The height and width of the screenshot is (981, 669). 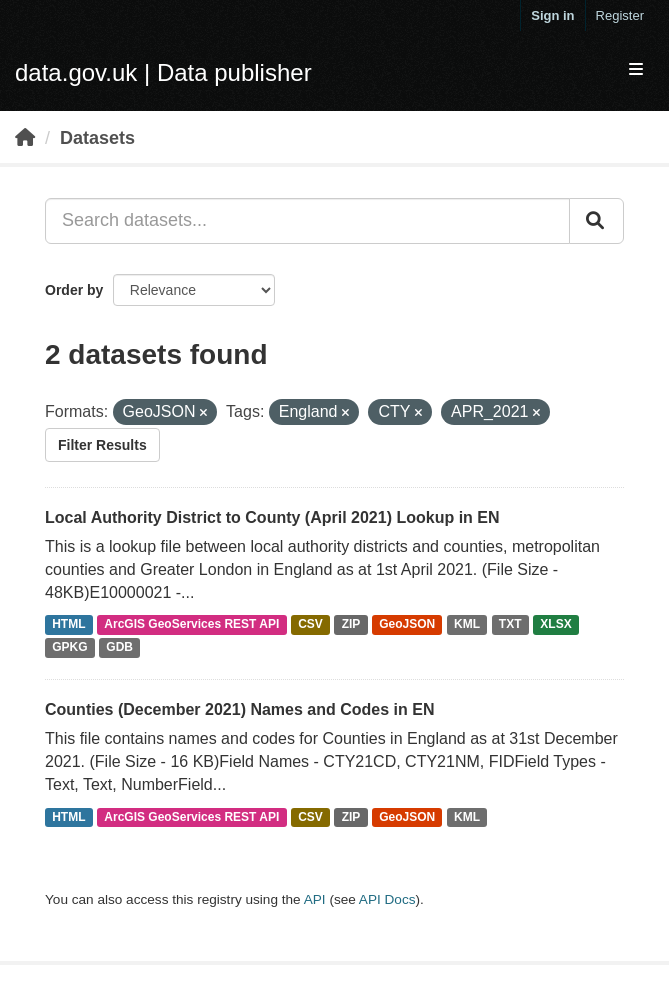 What do you see at coordinates (510, 625) in the screenshot?
I see `TXT` at bounding box center [510, 625].